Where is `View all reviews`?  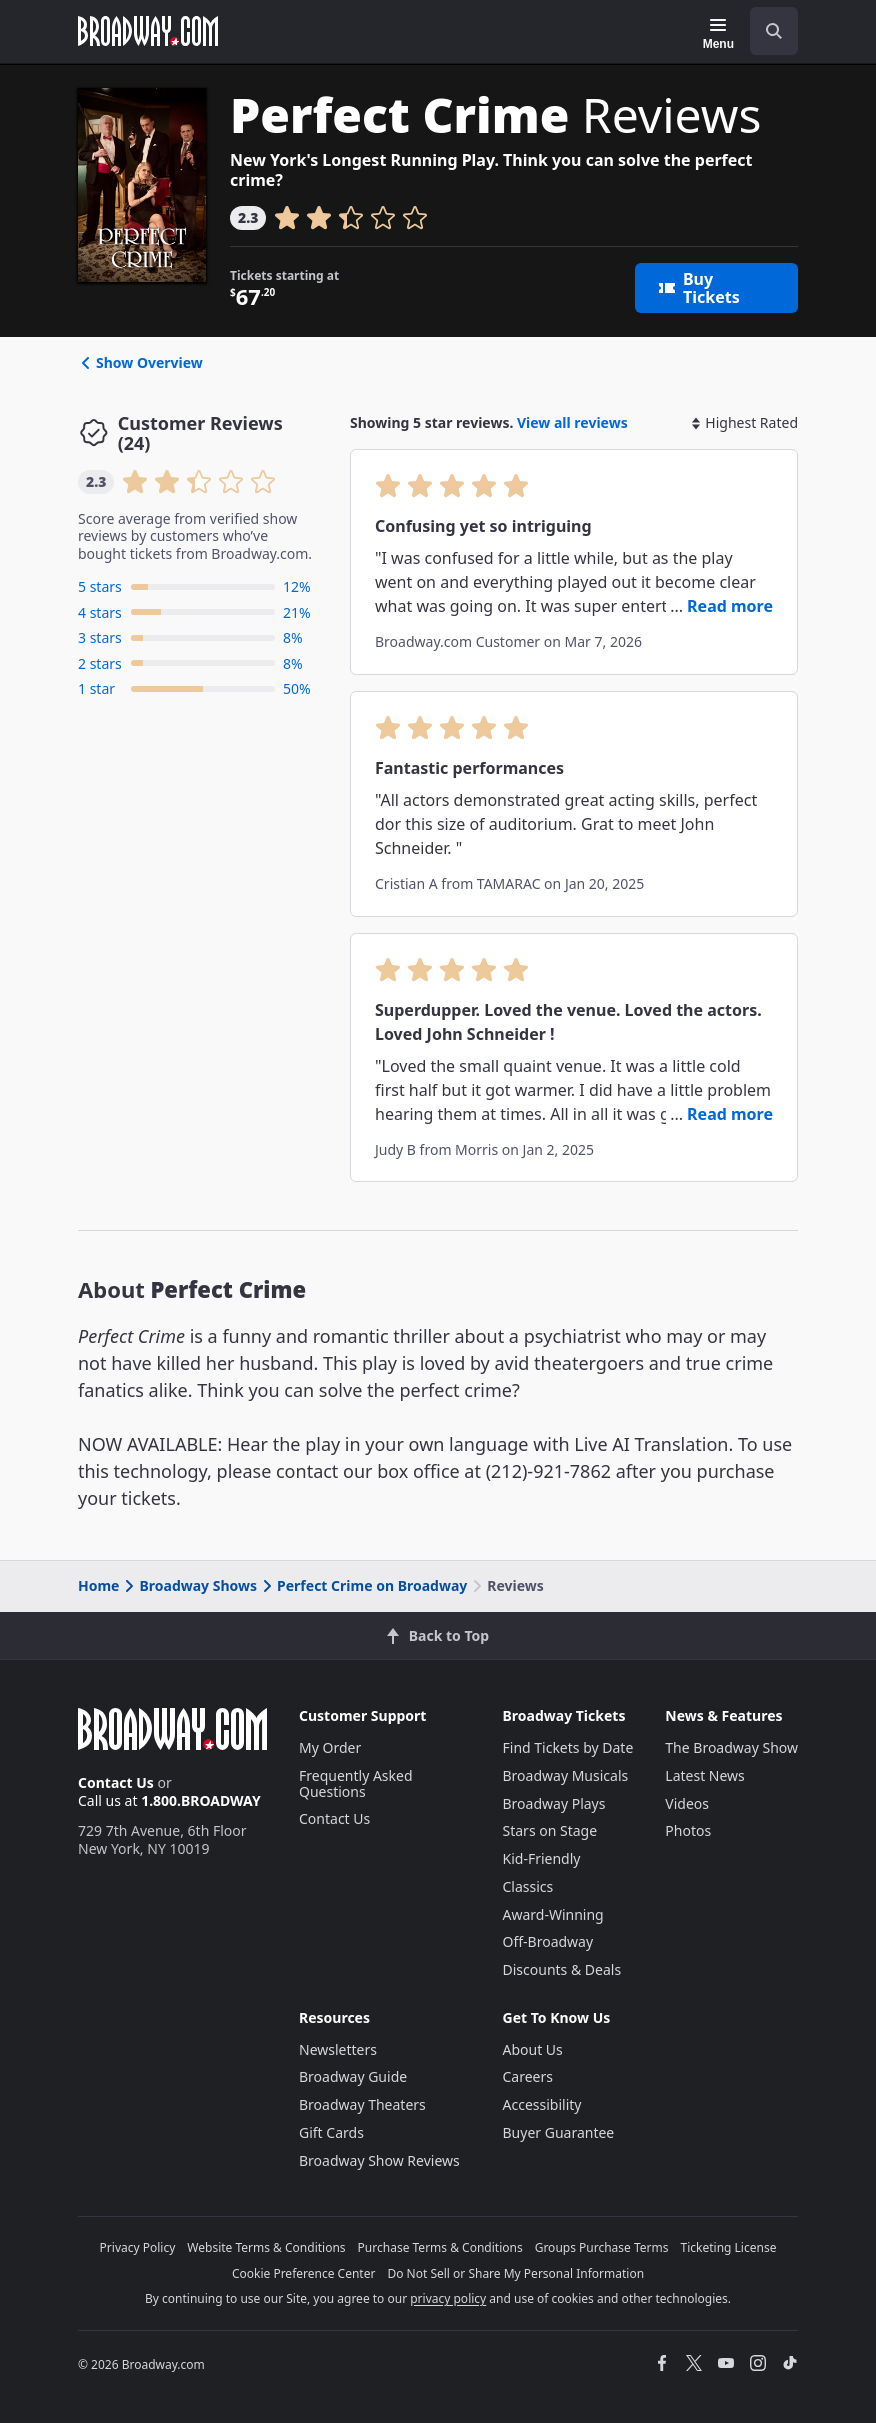 View all reviews is located at coordinates (572, 422).